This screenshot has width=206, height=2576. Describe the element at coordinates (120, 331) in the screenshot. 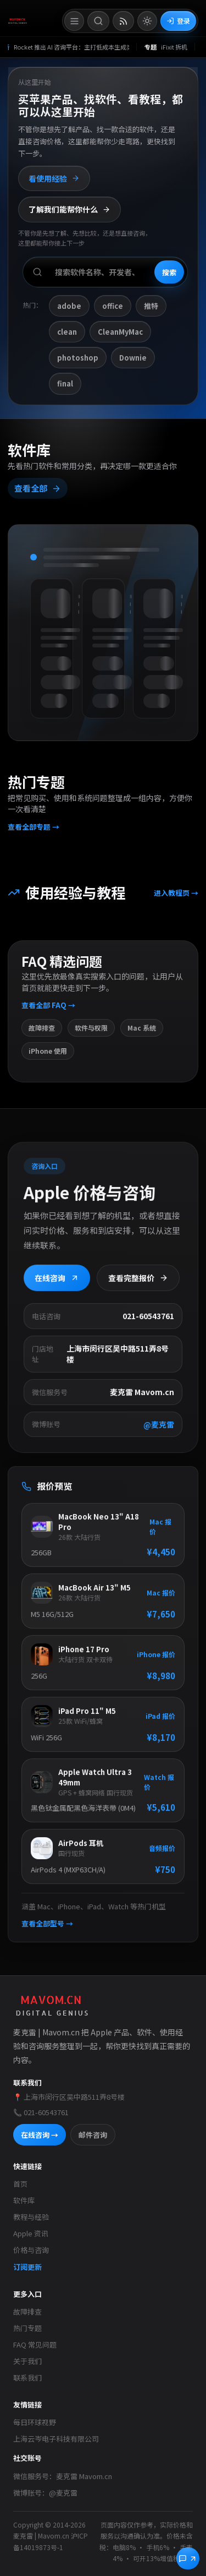

I see `CleanMyMac` at that location.